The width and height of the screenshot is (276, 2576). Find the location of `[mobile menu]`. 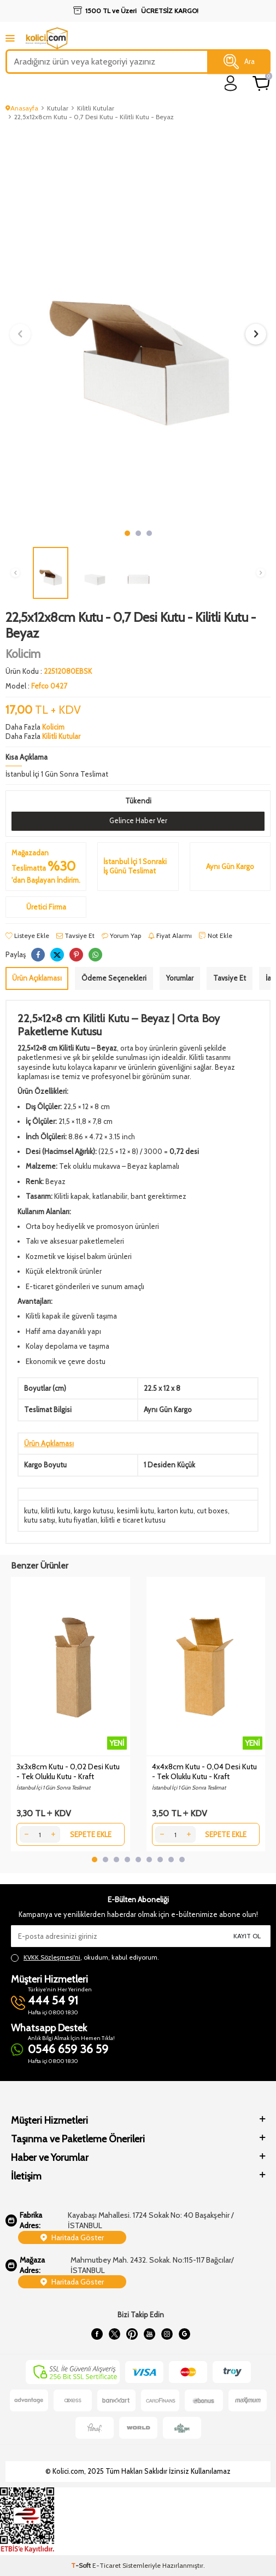

[mobile menu] is located at coordinates (10, 38).